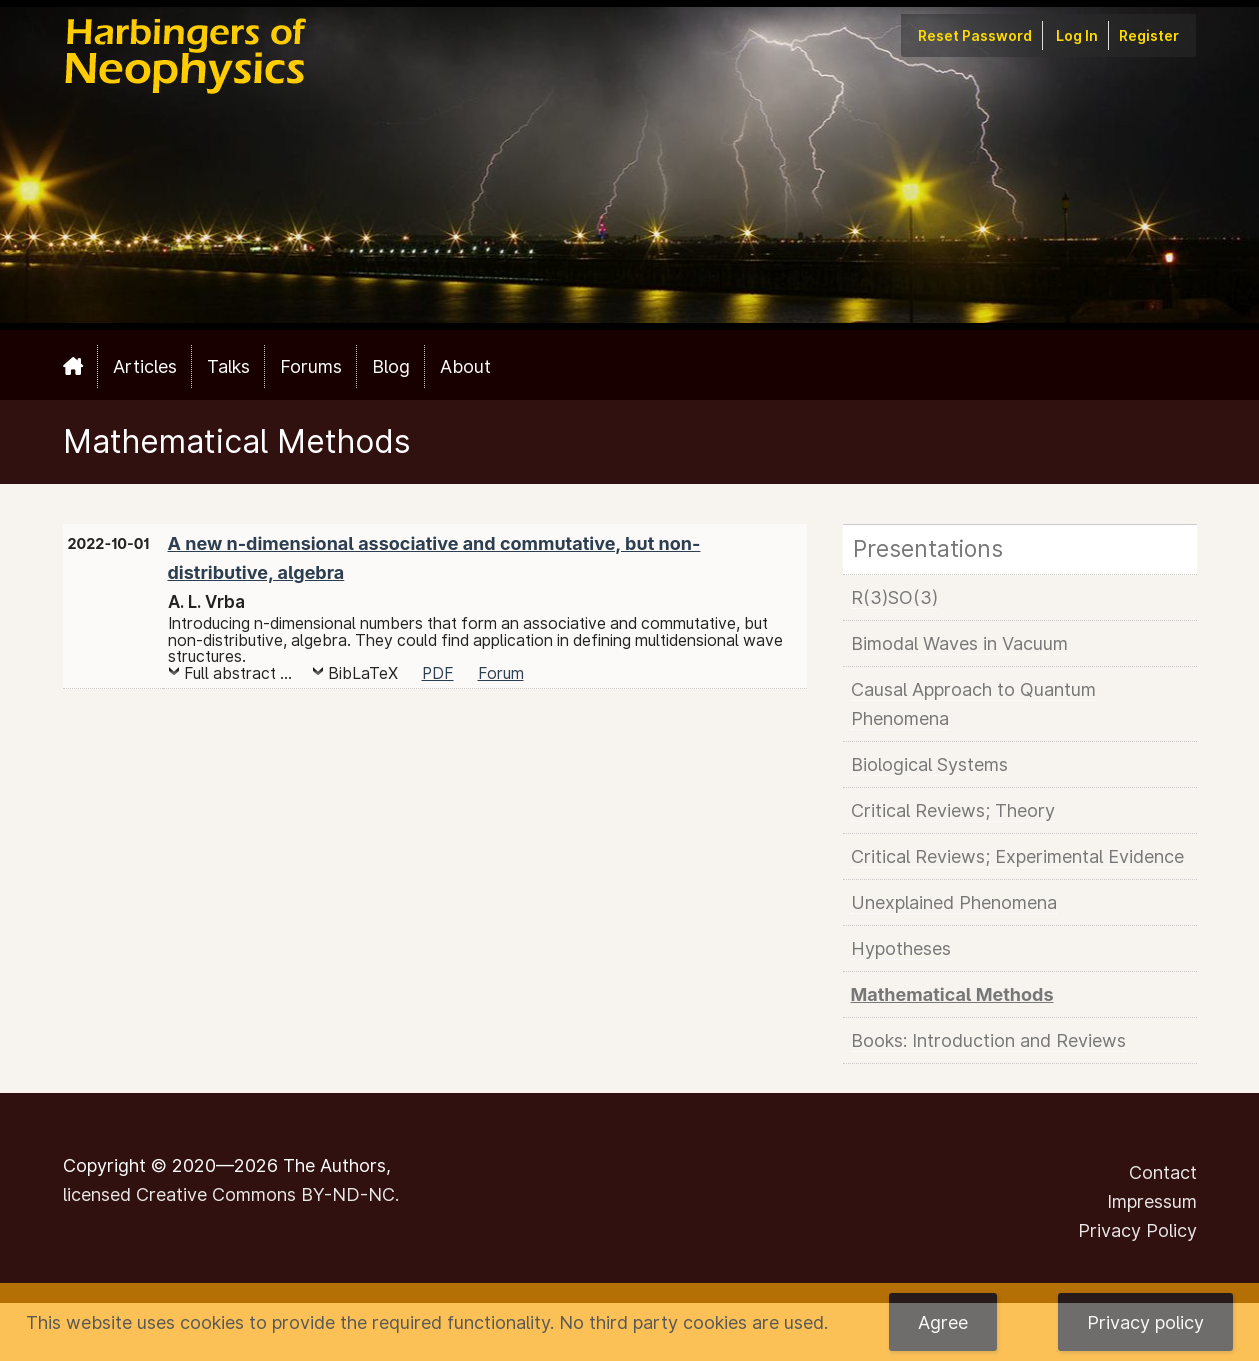 This screenshot has width=1259, height=1361. What do you see at coordinates (1077, 35) in the screenshot?
I see `Log In` at bounding box center [1077, 35].